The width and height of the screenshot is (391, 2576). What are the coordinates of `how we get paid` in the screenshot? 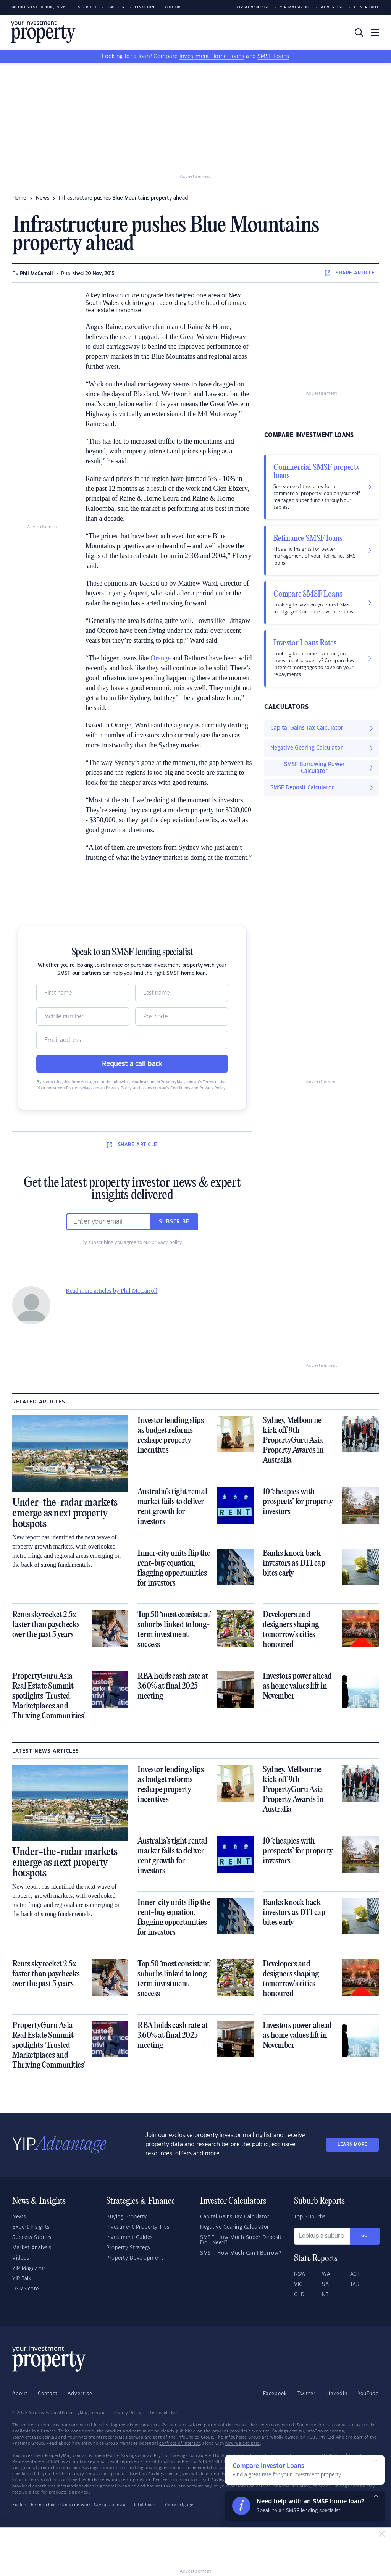 It's located at (242, 2443).